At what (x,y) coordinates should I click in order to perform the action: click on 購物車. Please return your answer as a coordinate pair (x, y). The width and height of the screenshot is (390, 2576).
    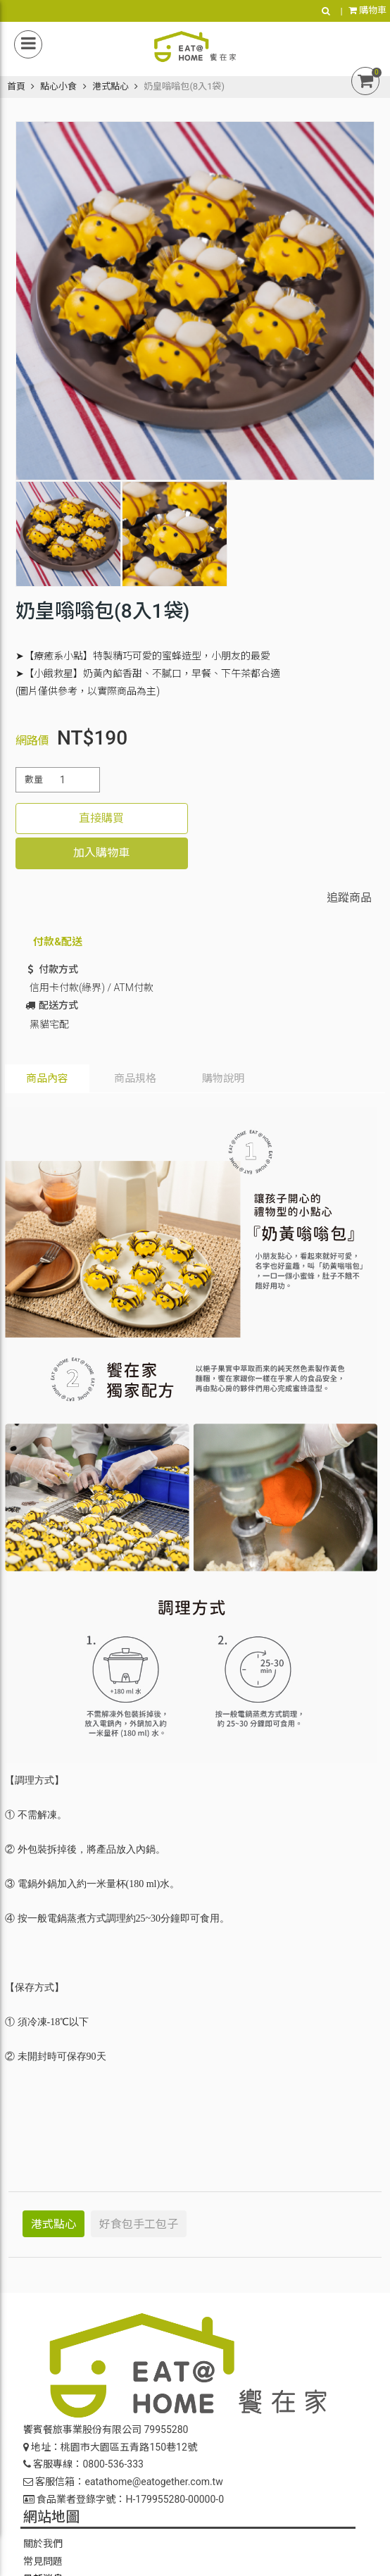
    Looking at the image, I should click on (367, 10).